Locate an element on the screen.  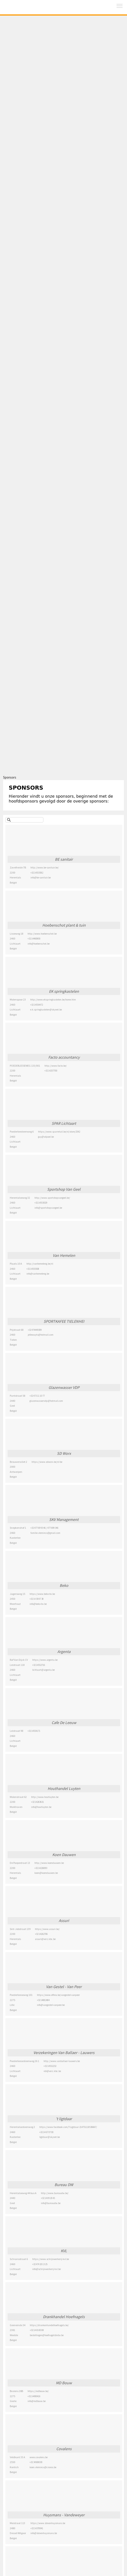
www.covalens.be is located at coordinates (39, 2457).